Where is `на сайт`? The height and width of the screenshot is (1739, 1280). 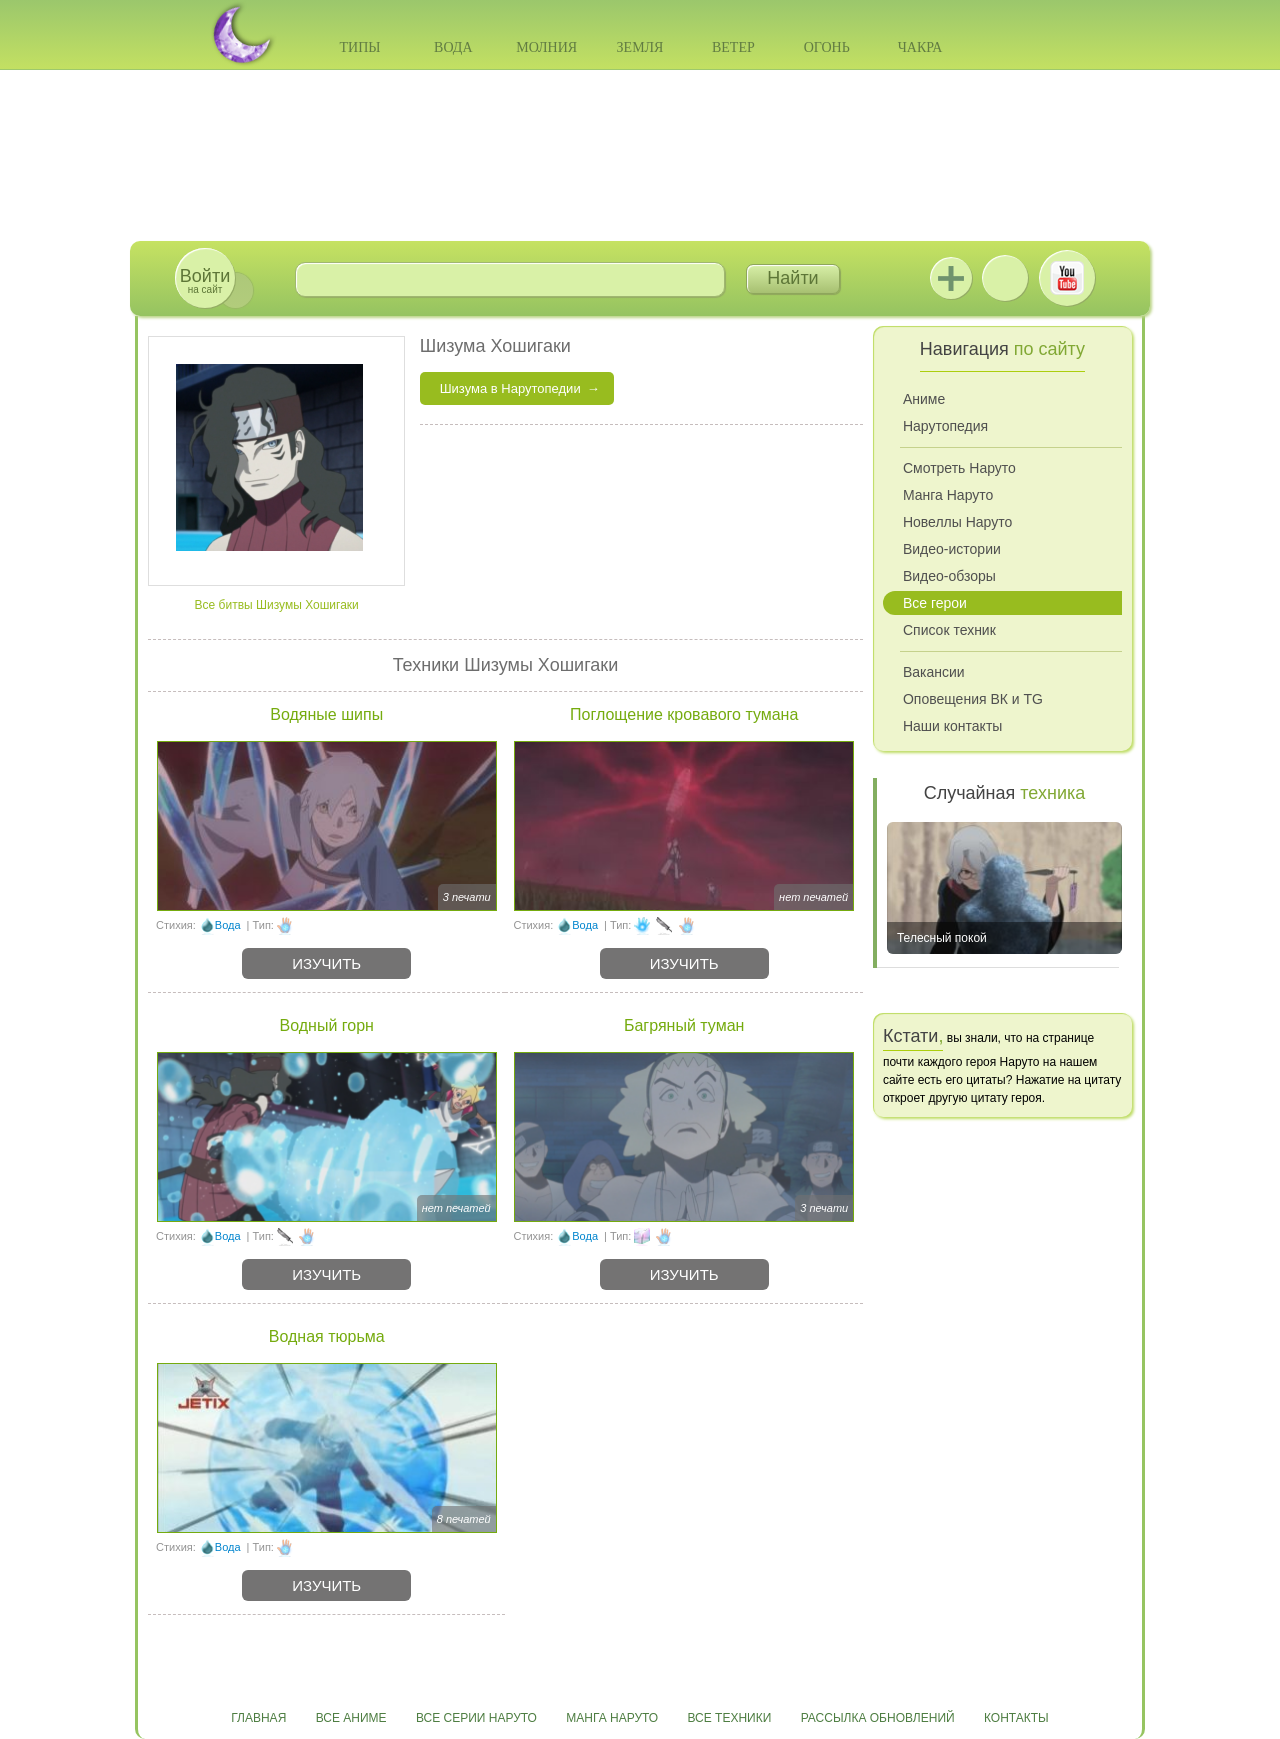
на сайт is located at coordinates (205, 280).